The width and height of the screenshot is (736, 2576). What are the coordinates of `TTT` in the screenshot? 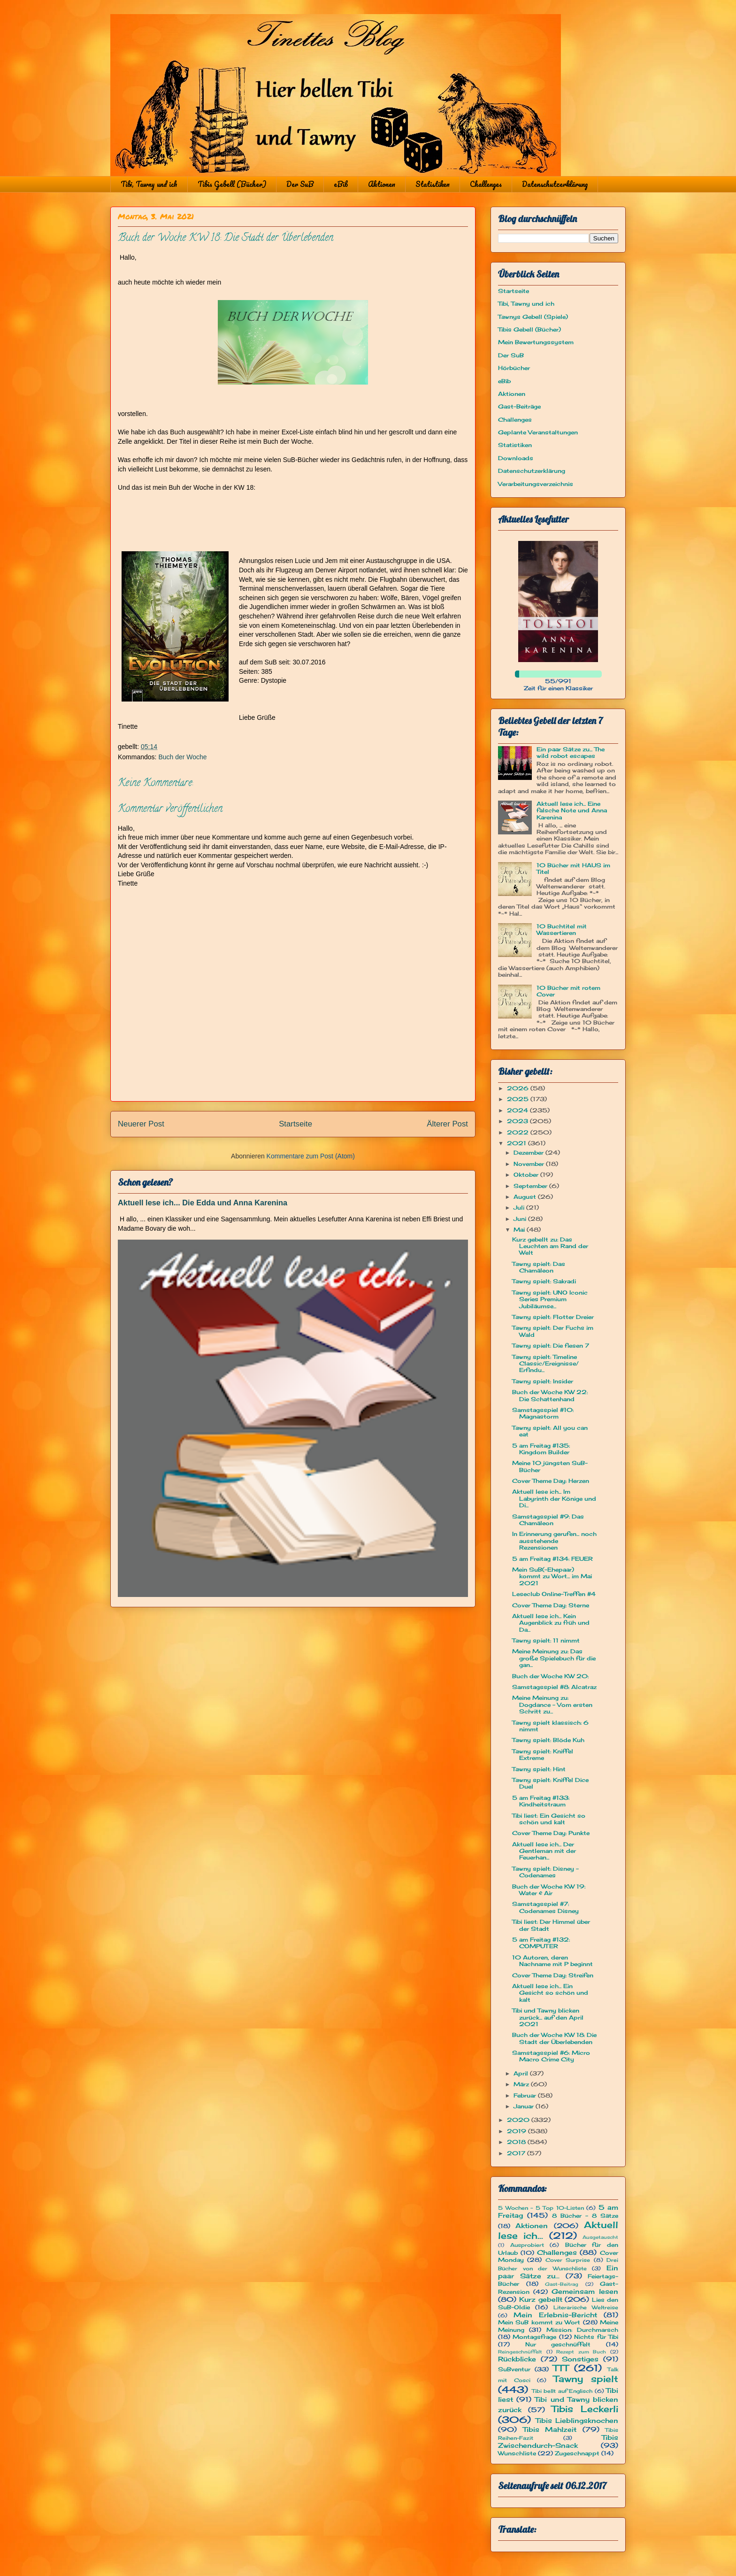 It's located at (560, 2368).